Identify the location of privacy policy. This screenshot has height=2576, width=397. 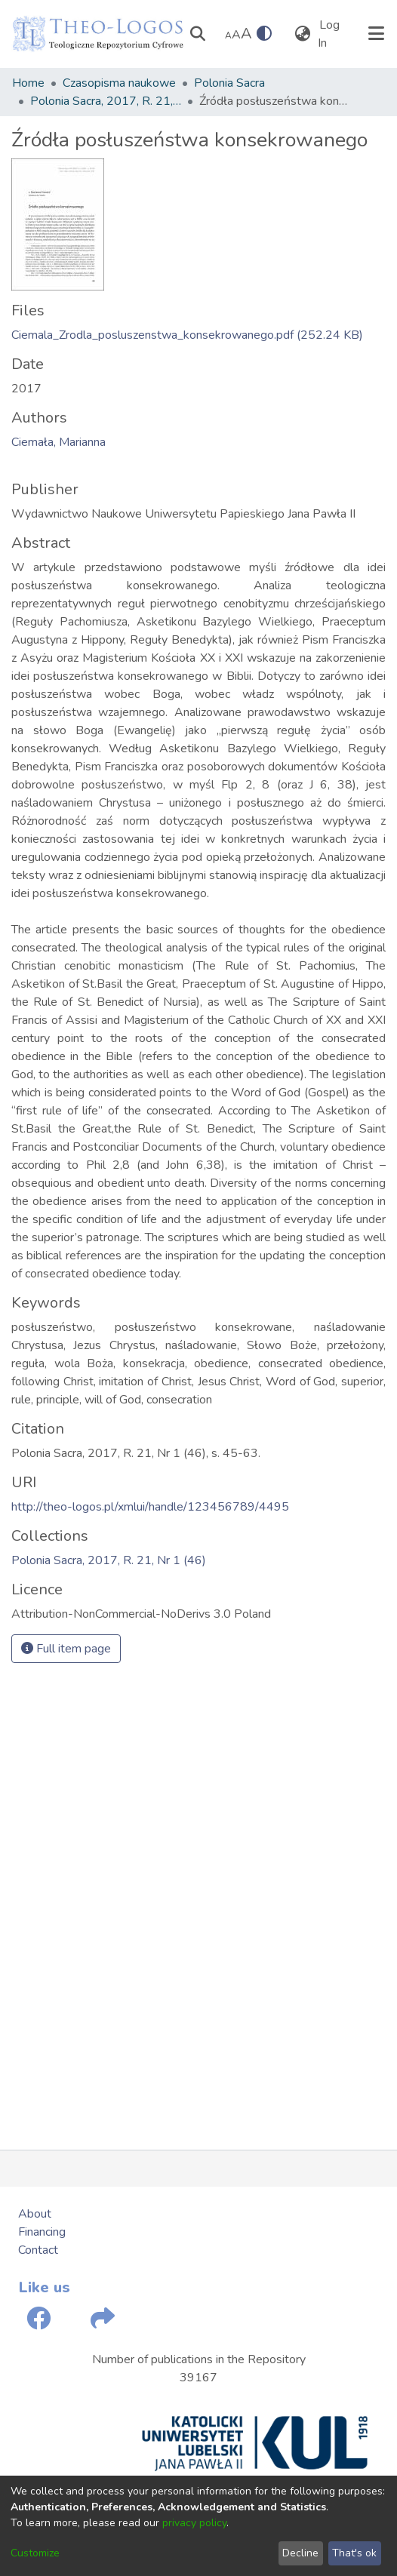
(194, 2523).